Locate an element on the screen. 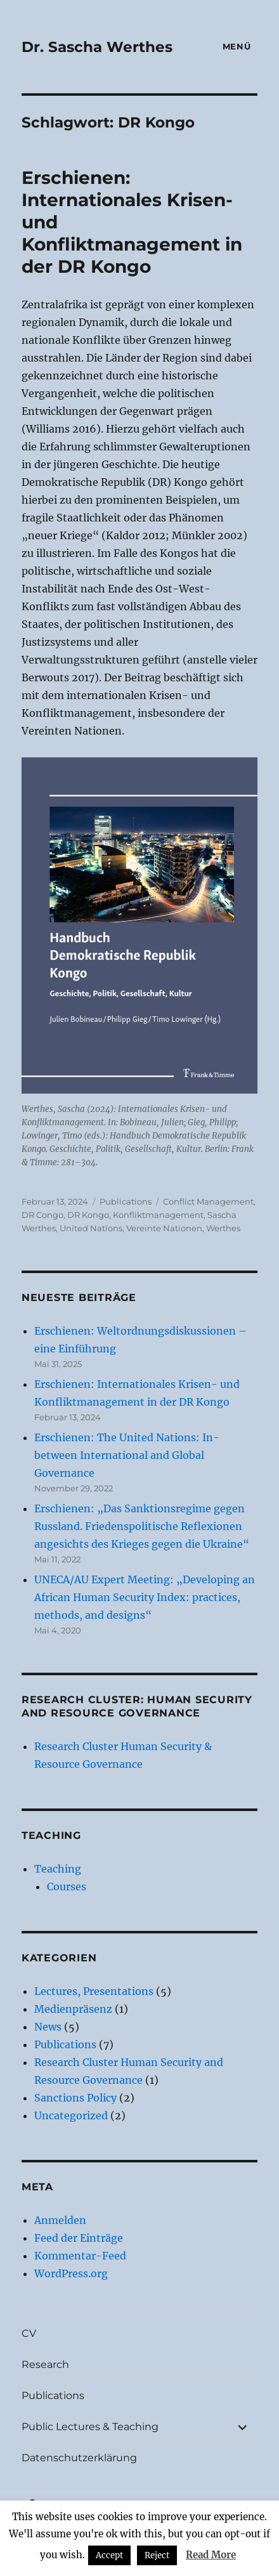 The image size is (279, 2576). Dr. Sascha Werthes is located at coordinates (97, 47).